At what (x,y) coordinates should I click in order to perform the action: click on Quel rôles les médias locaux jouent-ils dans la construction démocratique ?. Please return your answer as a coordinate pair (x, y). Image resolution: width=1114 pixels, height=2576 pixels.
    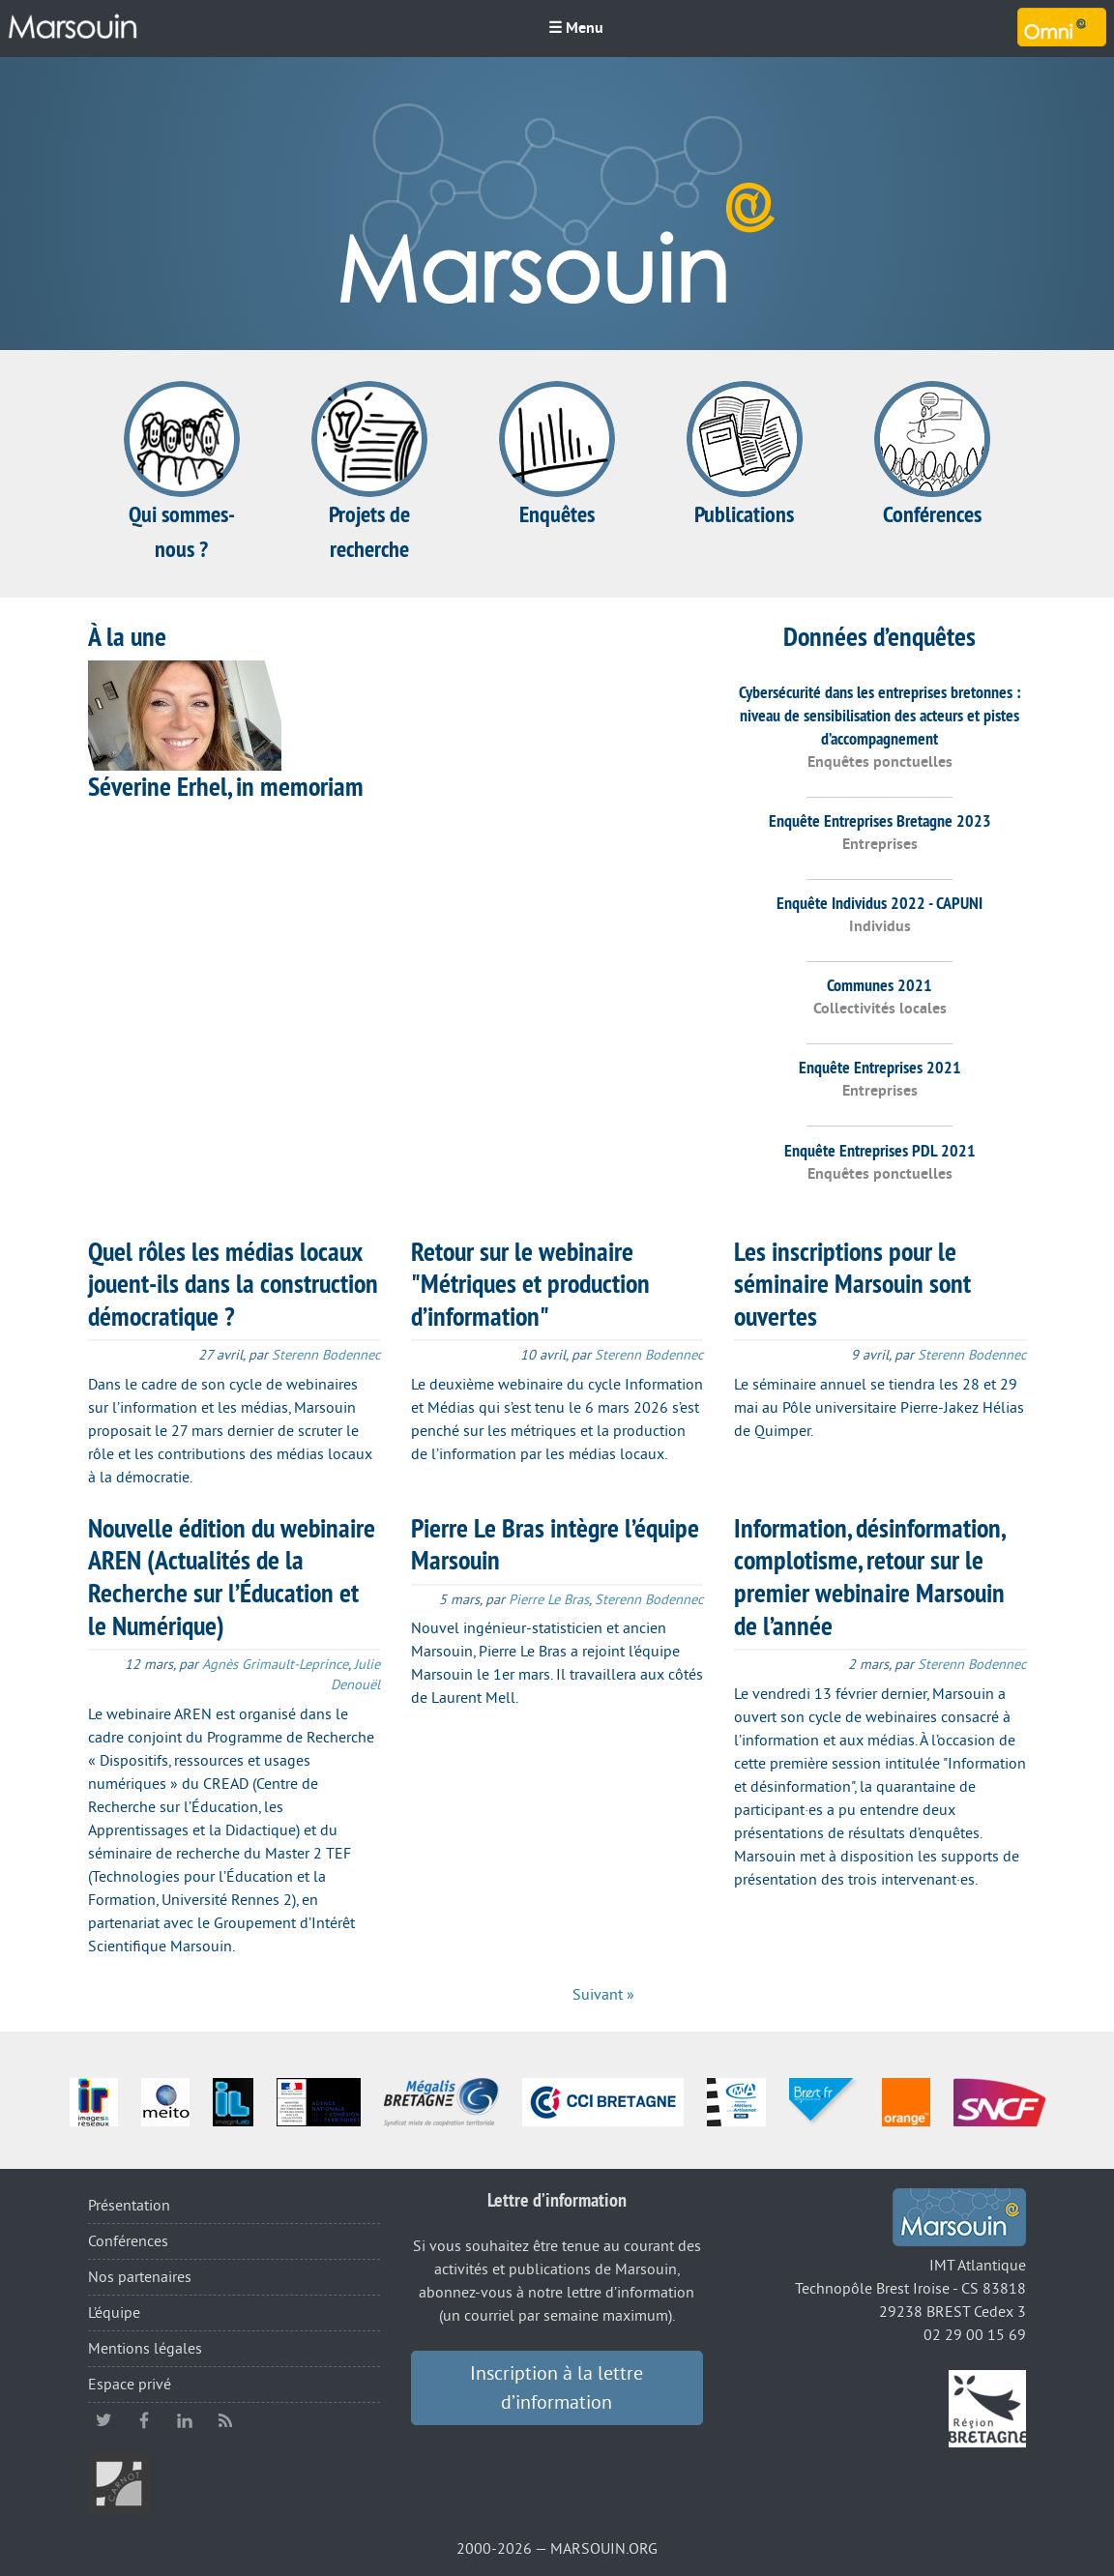
    Looking at the image, I should click on (233, 1283).